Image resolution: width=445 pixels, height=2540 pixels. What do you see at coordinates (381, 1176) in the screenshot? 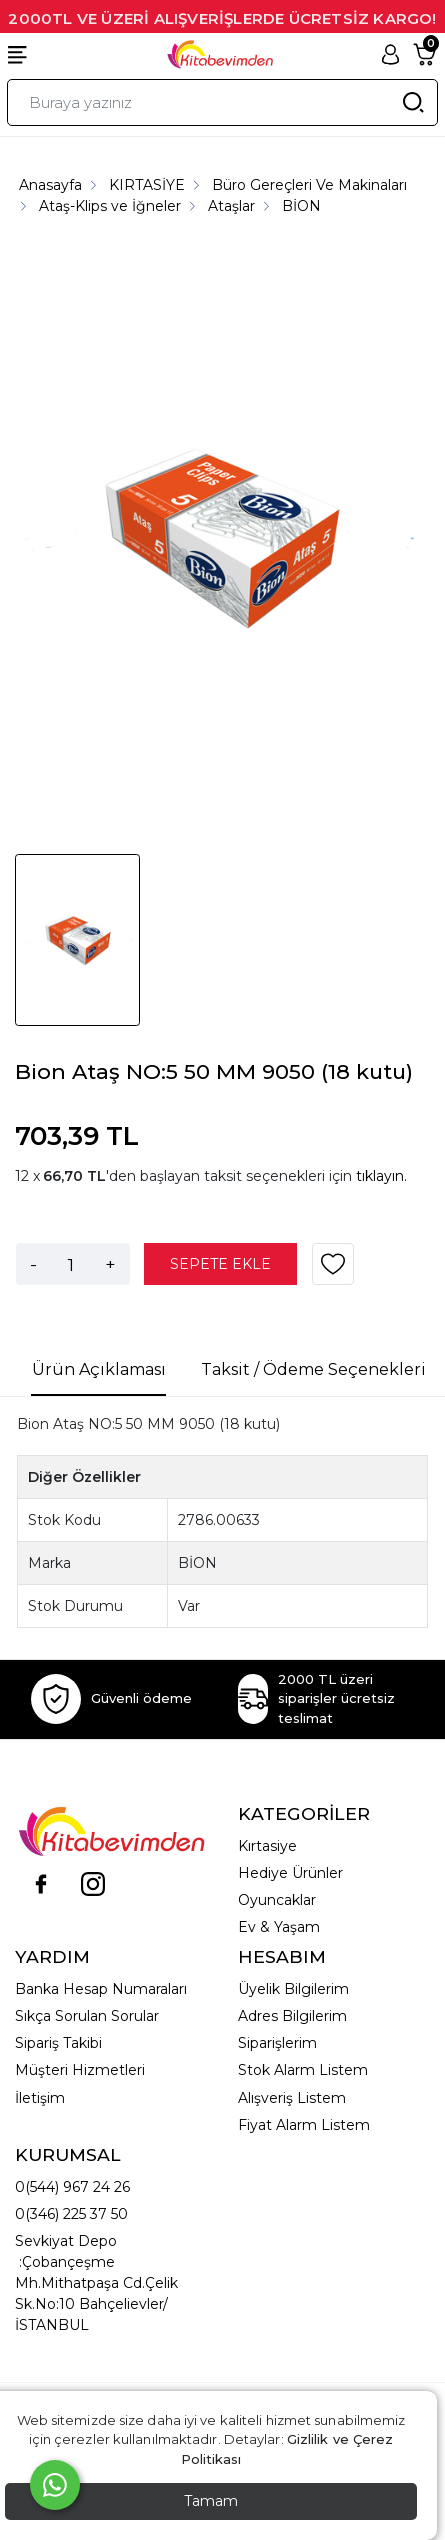
I see `tıklayın.` at bounding box center [381, 1176].